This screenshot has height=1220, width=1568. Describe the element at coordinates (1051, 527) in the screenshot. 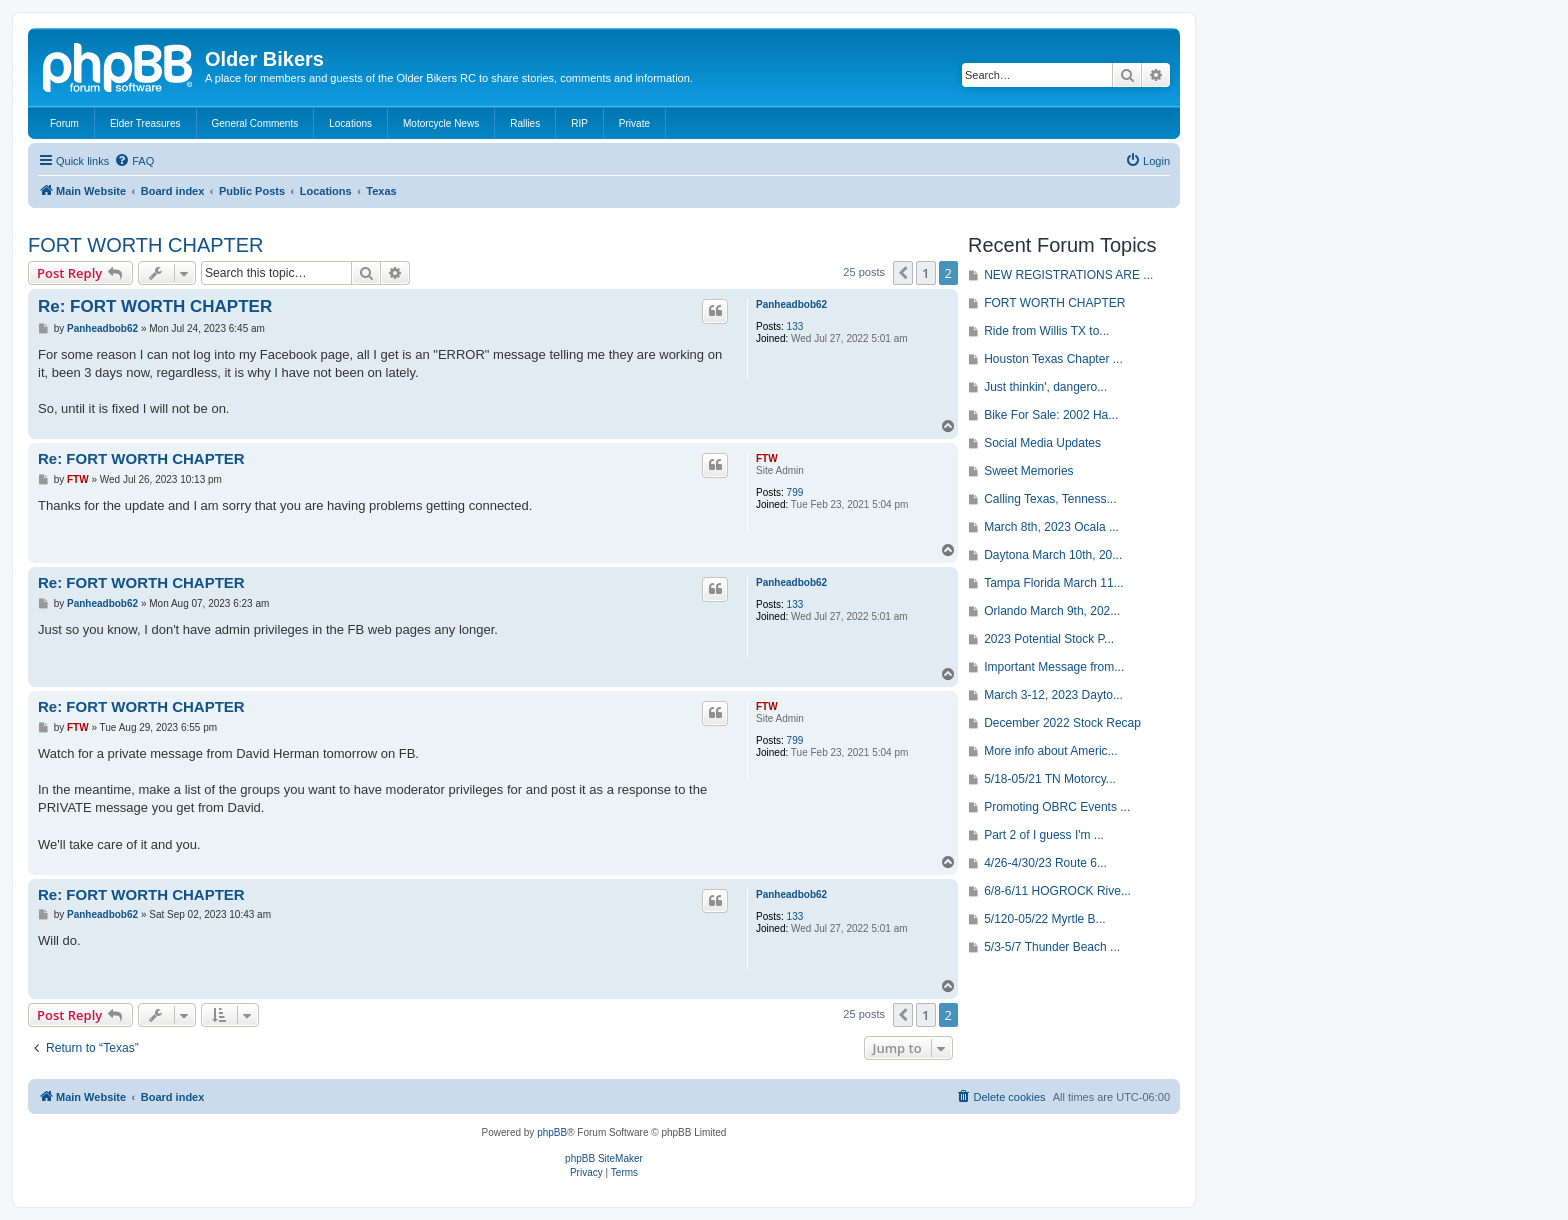

I see `March 8th, 2023 Ocala ...` at that location.